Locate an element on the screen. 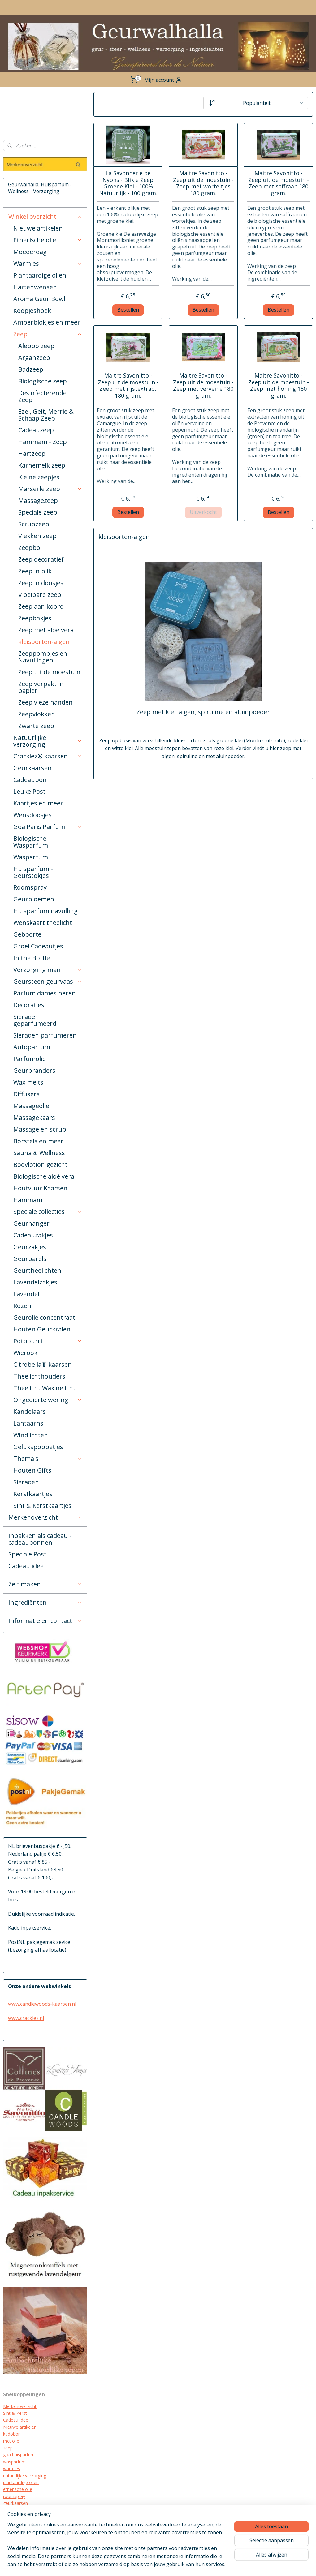 This screenshot has height=2576, width=316. Arganzeep is located at coordinates (34, 357).